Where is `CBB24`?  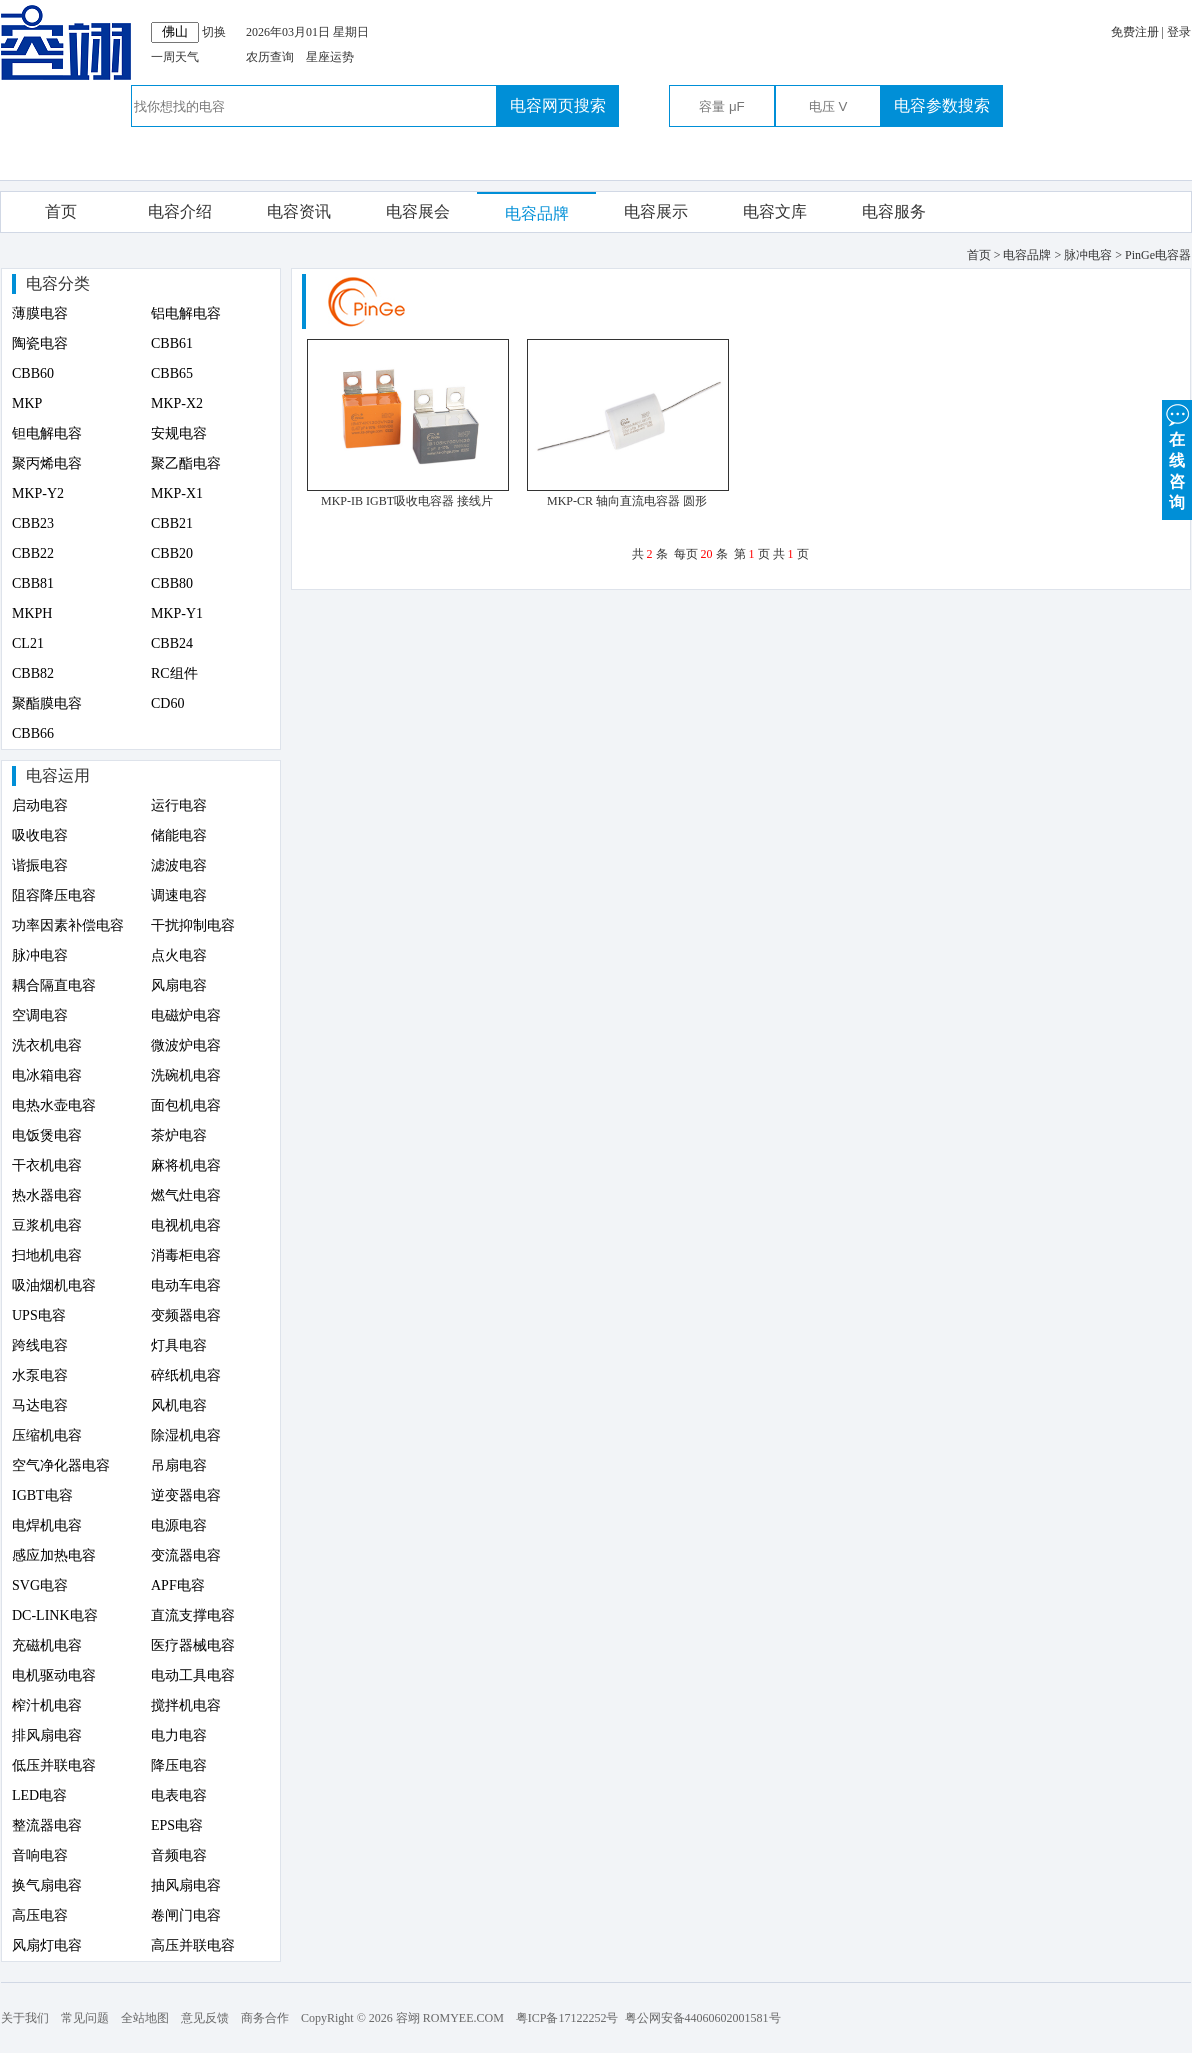 CBB24 is located at coordinates (172, 643).